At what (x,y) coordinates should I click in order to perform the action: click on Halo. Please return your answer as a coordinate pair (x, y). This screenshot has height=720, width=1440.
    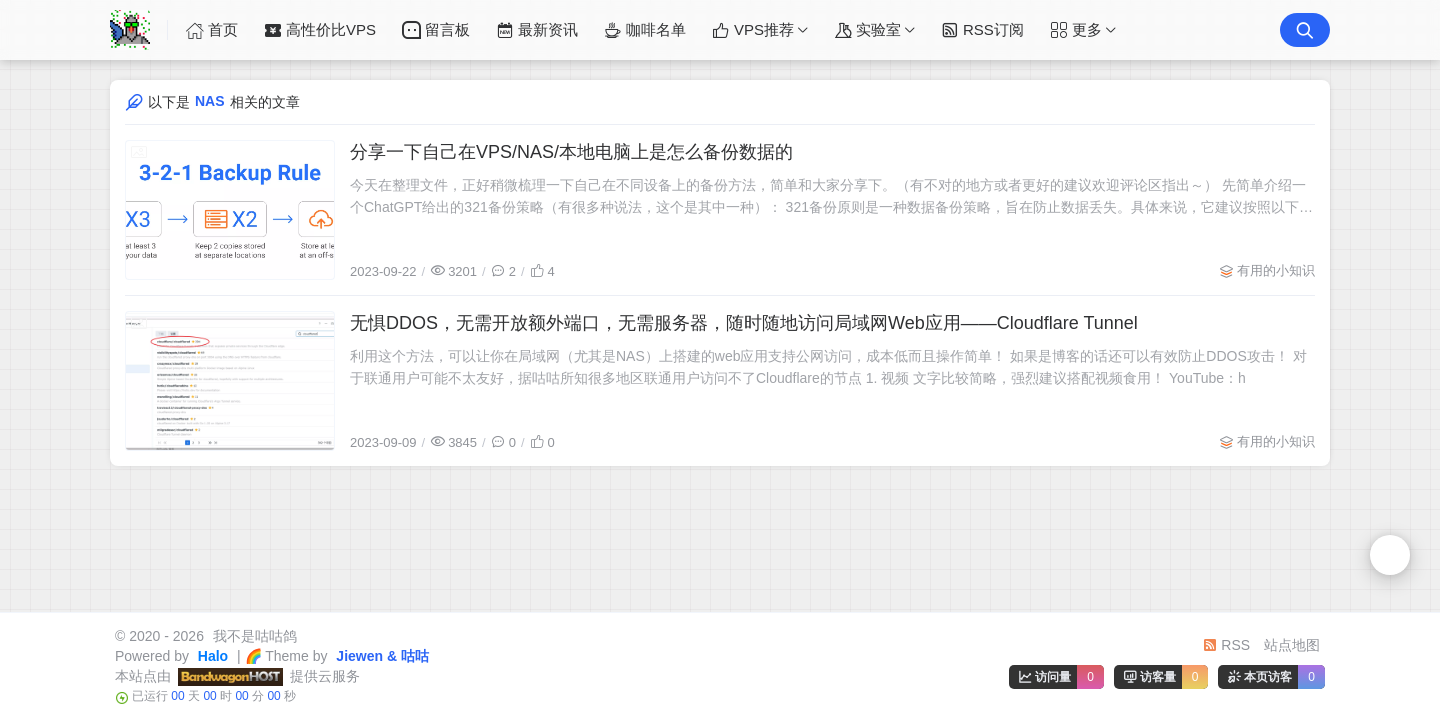
    Looking at the image, I should click on (211, 656).